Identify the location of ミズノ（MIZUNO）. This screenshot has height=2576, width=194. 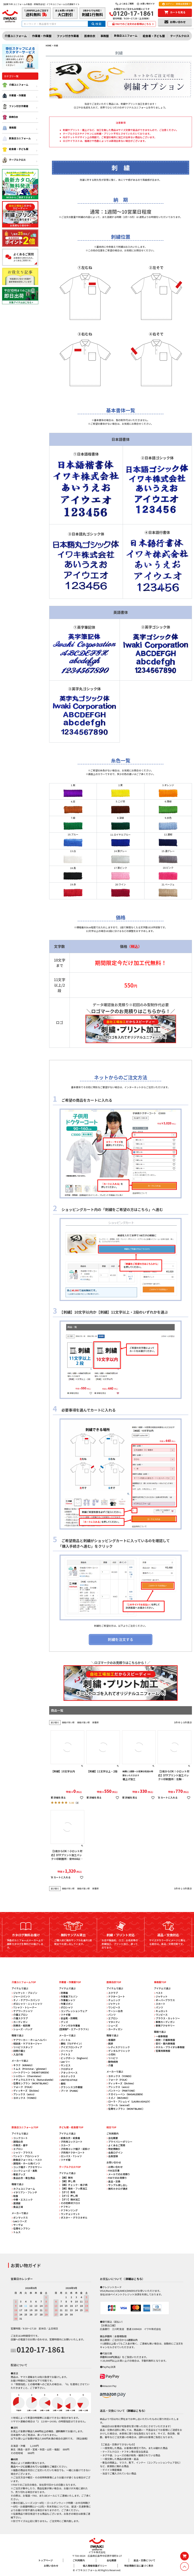
(118, 2098).